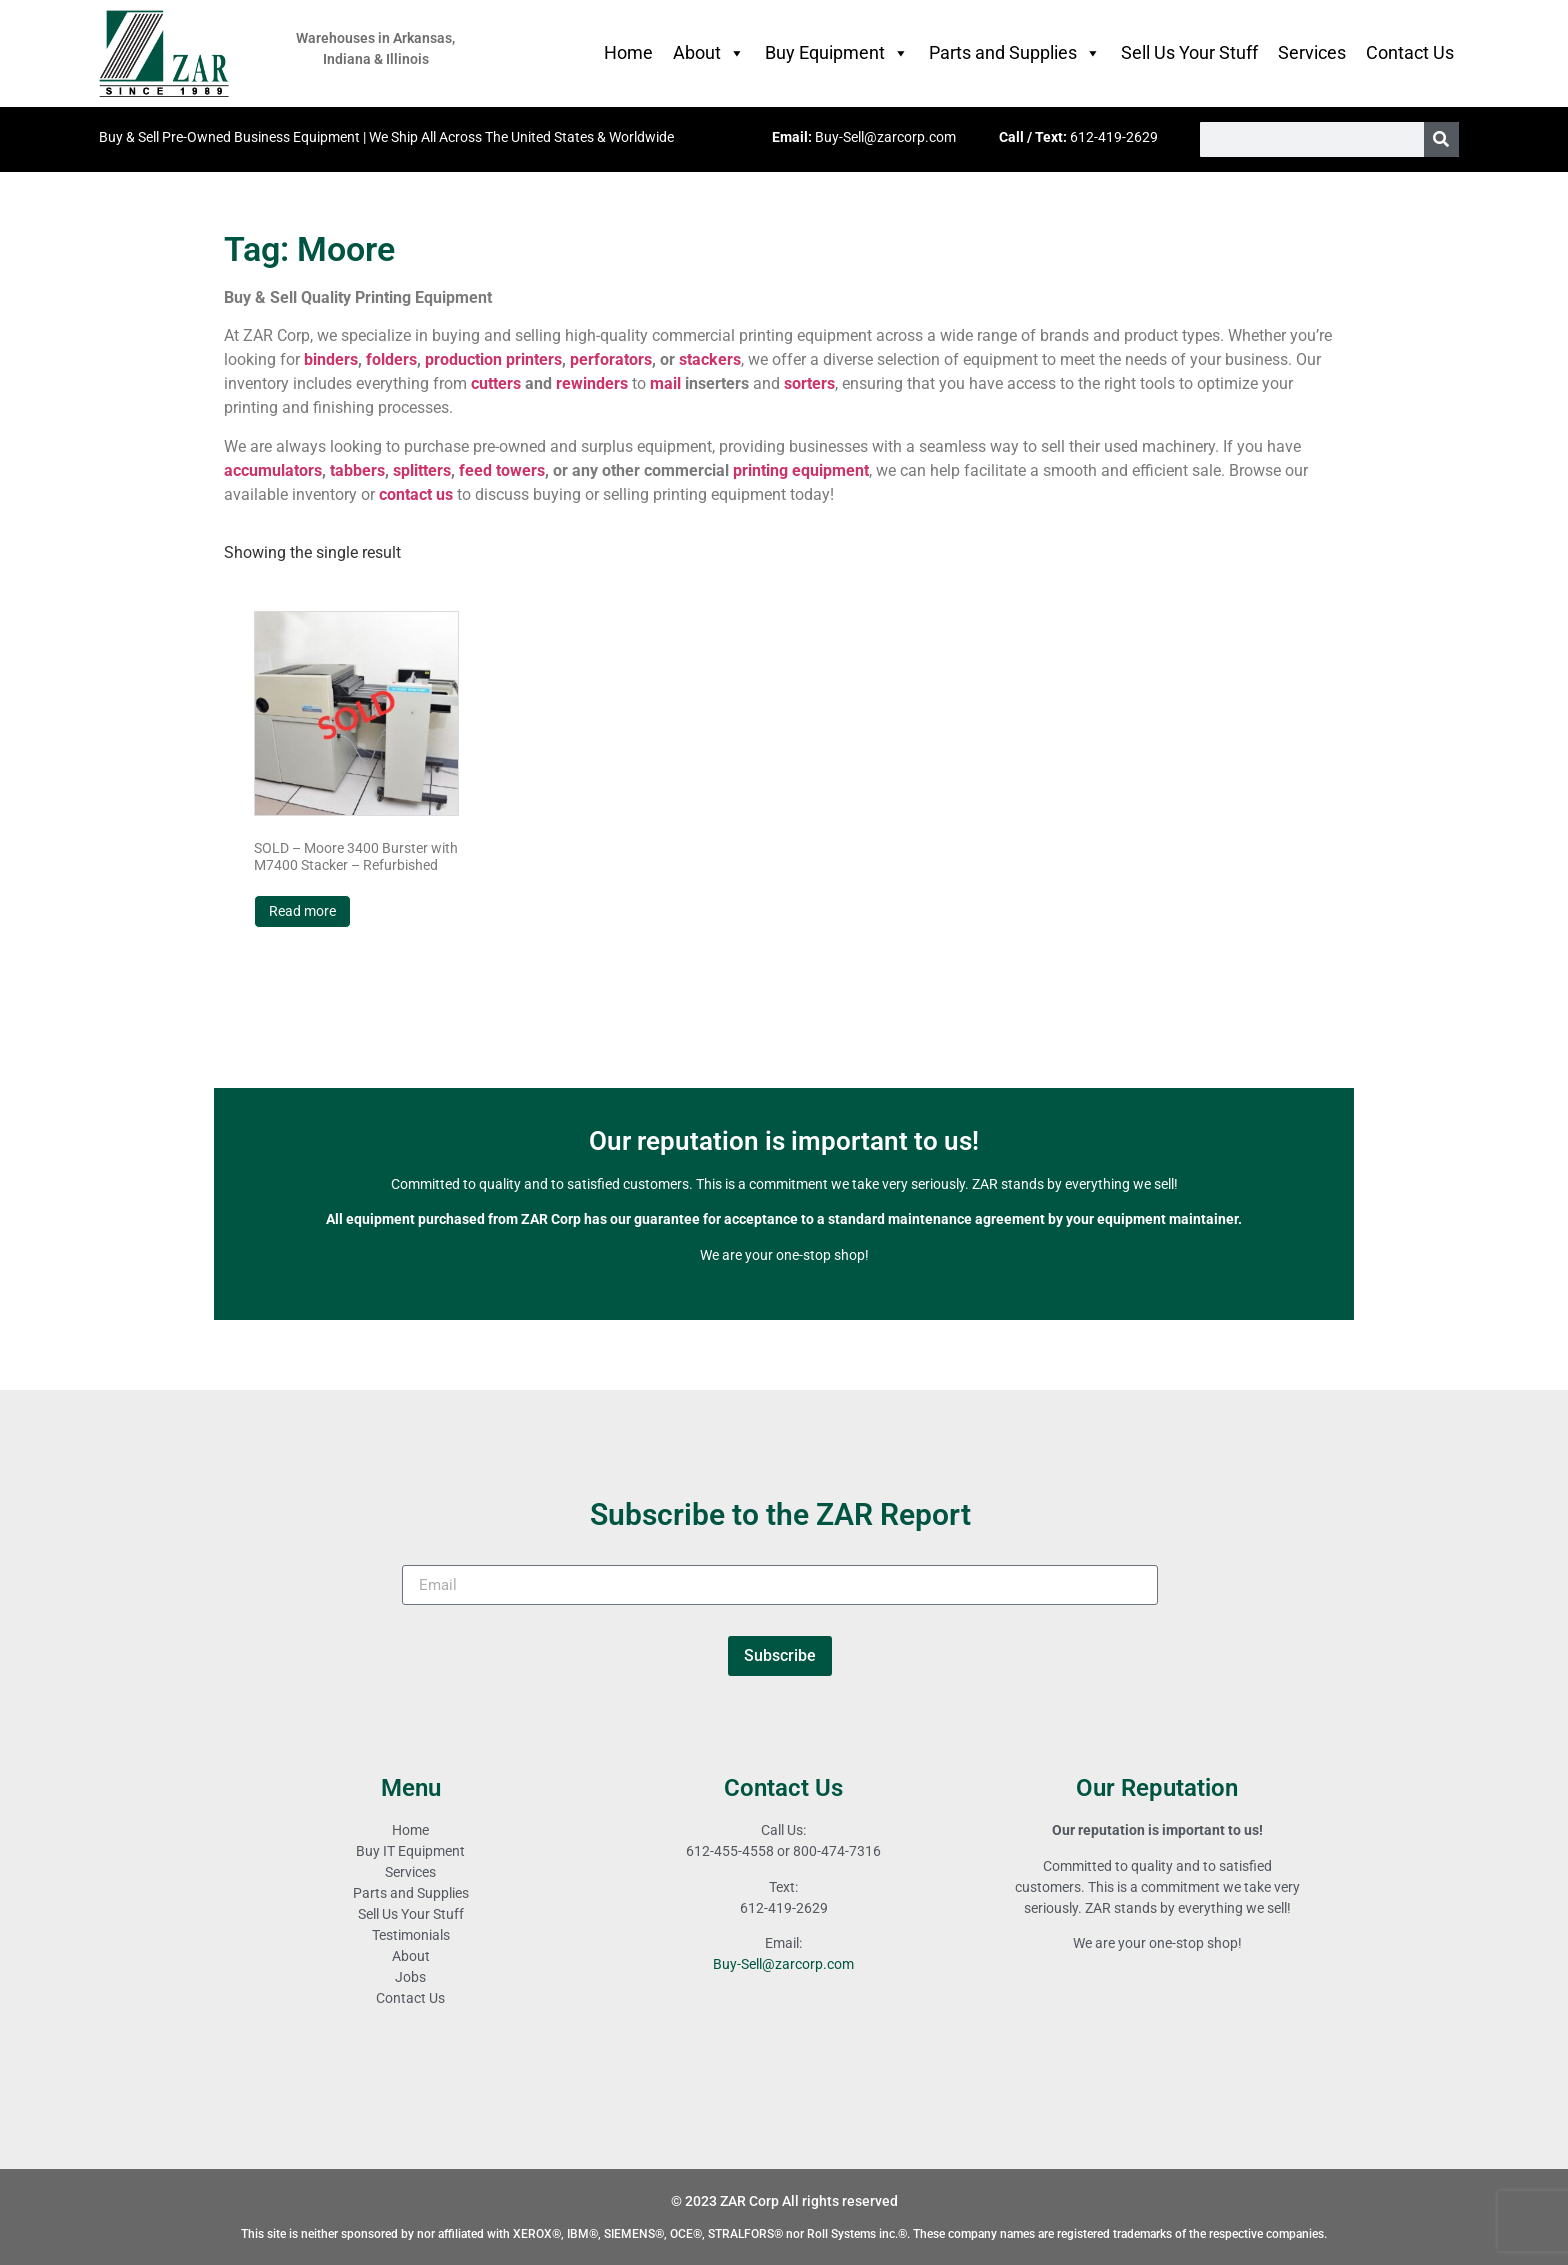  What do you see at coordinates (502, 470) in the screenshot?
I see `feed towers` at bounding box center [502, 470].